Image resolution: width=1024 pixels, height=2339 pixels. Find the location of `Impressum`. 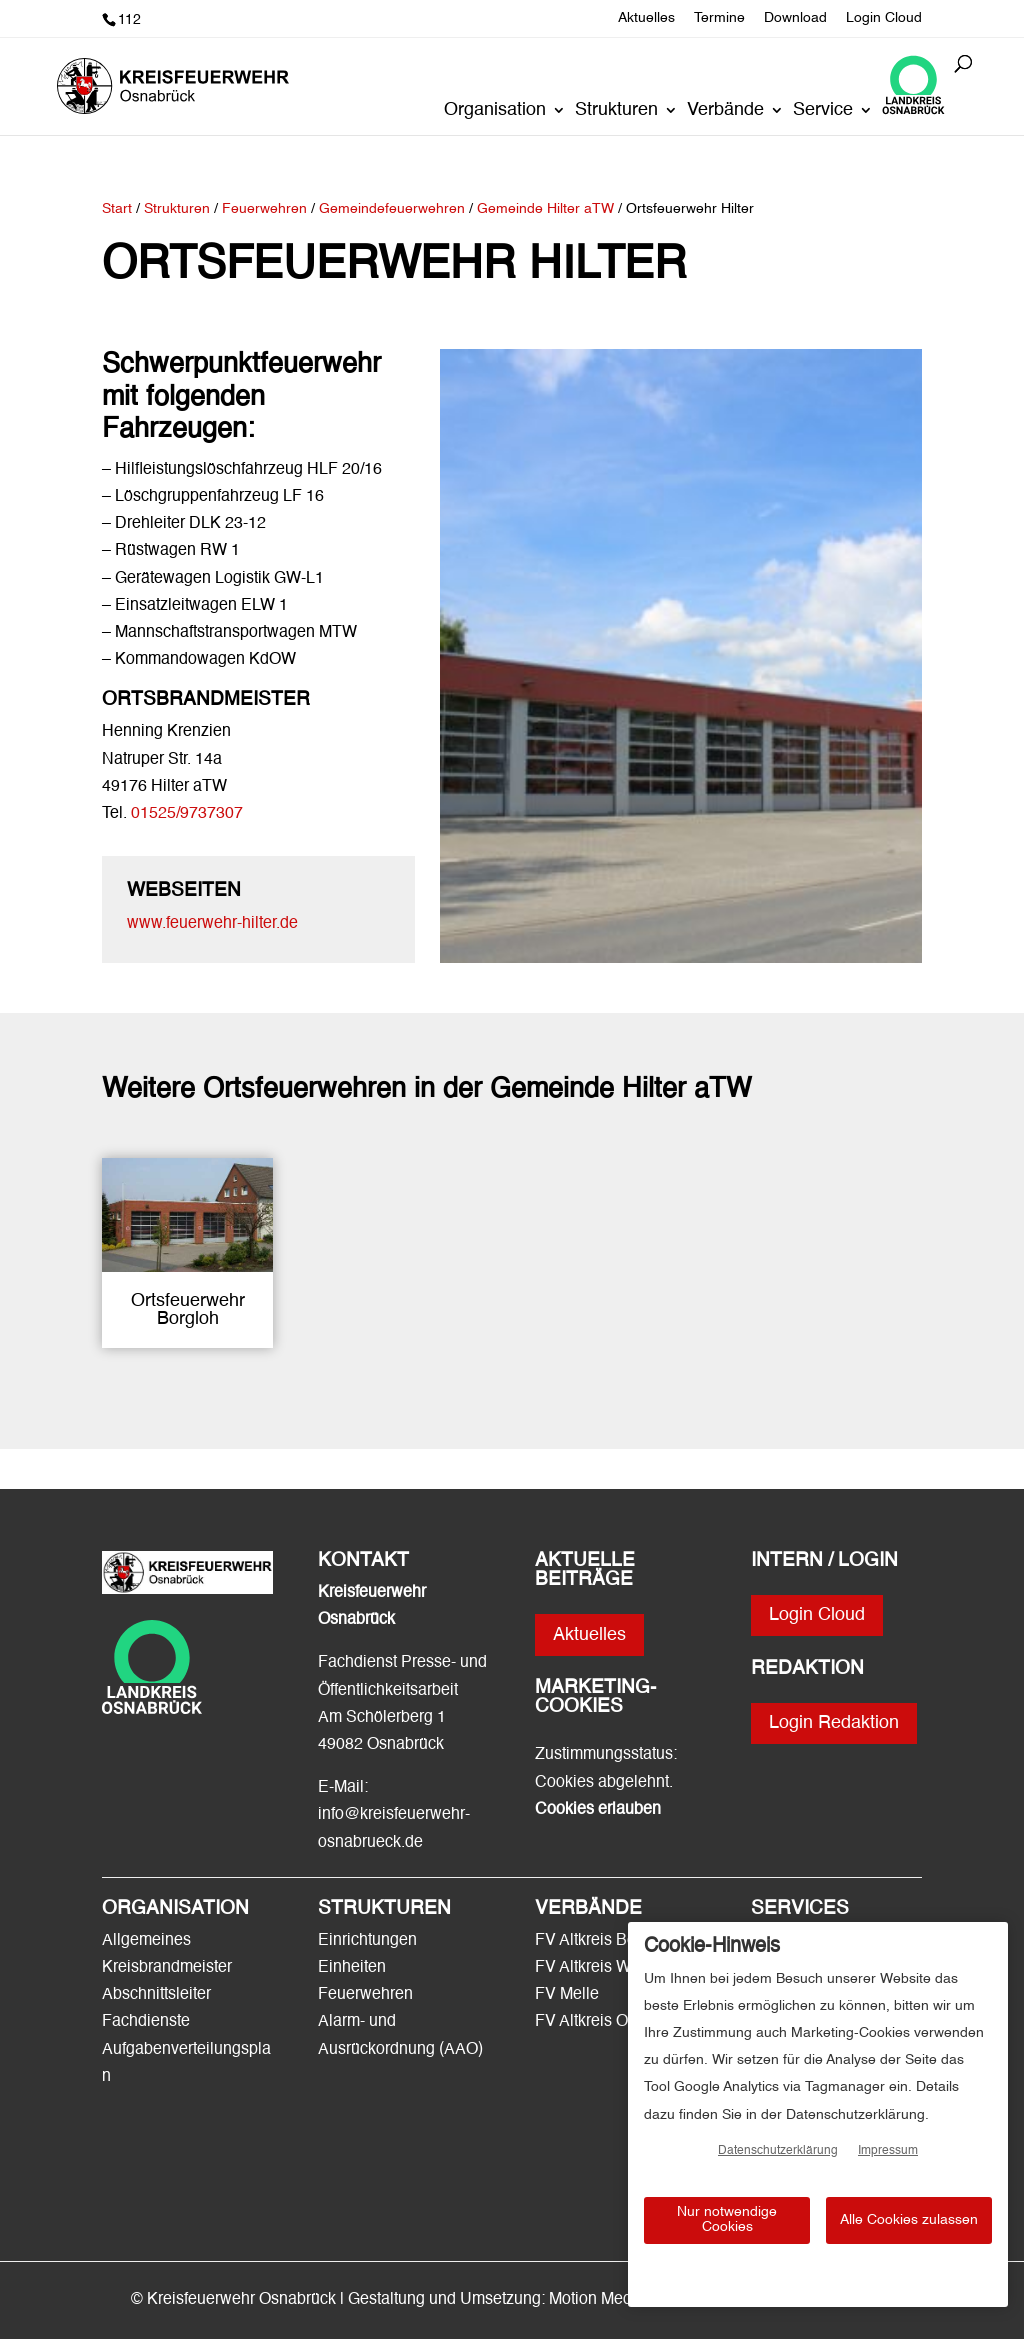

Impressum is located at coordinates (888, 2151).